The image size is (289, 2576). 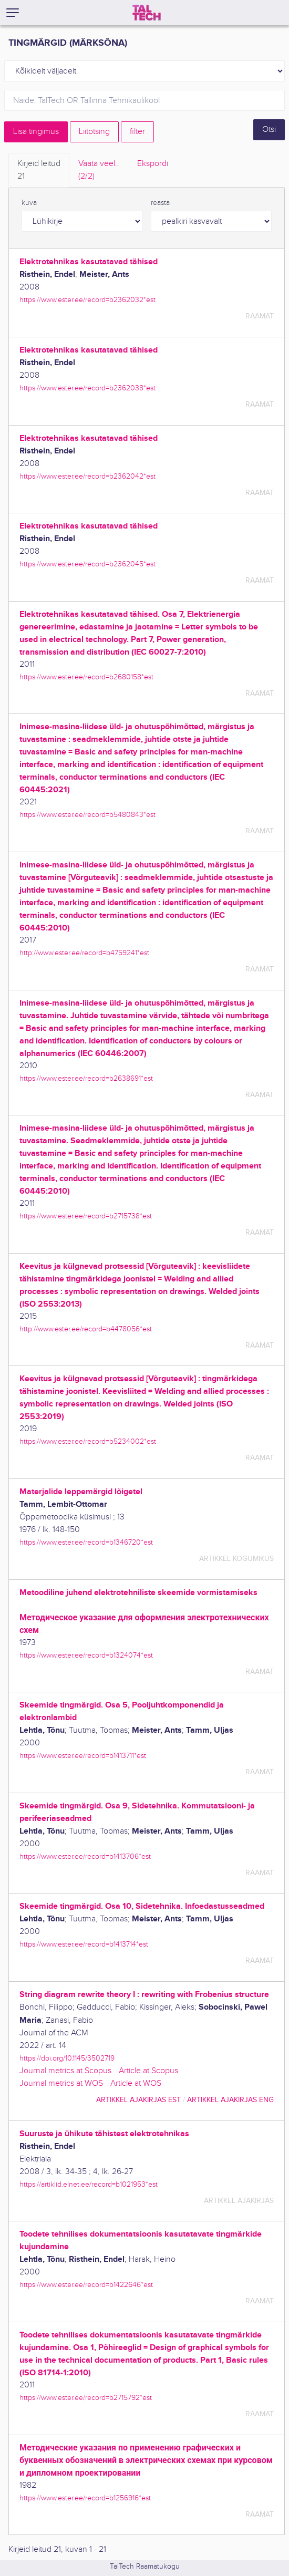 What do you see at coordinates (61, 2083) in the screenshot?
I see `Journal metrics at WOS` at bounding box center [61, 2083].